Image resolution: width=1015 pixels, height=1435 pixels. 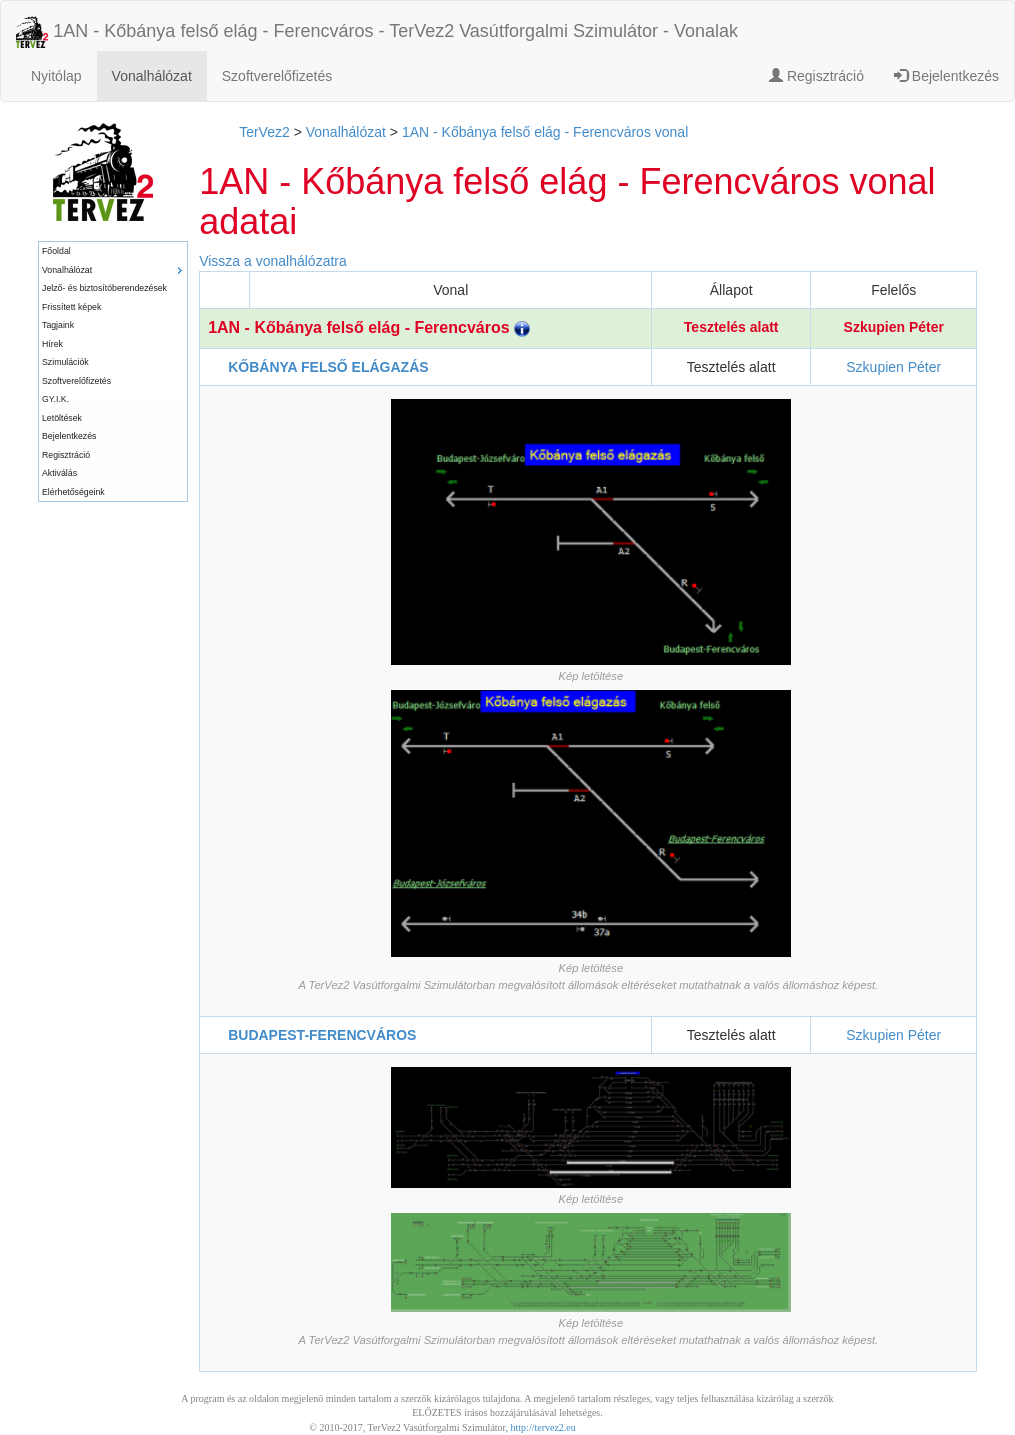 I want to click on Frissített képek, so click(x=71, y=307).